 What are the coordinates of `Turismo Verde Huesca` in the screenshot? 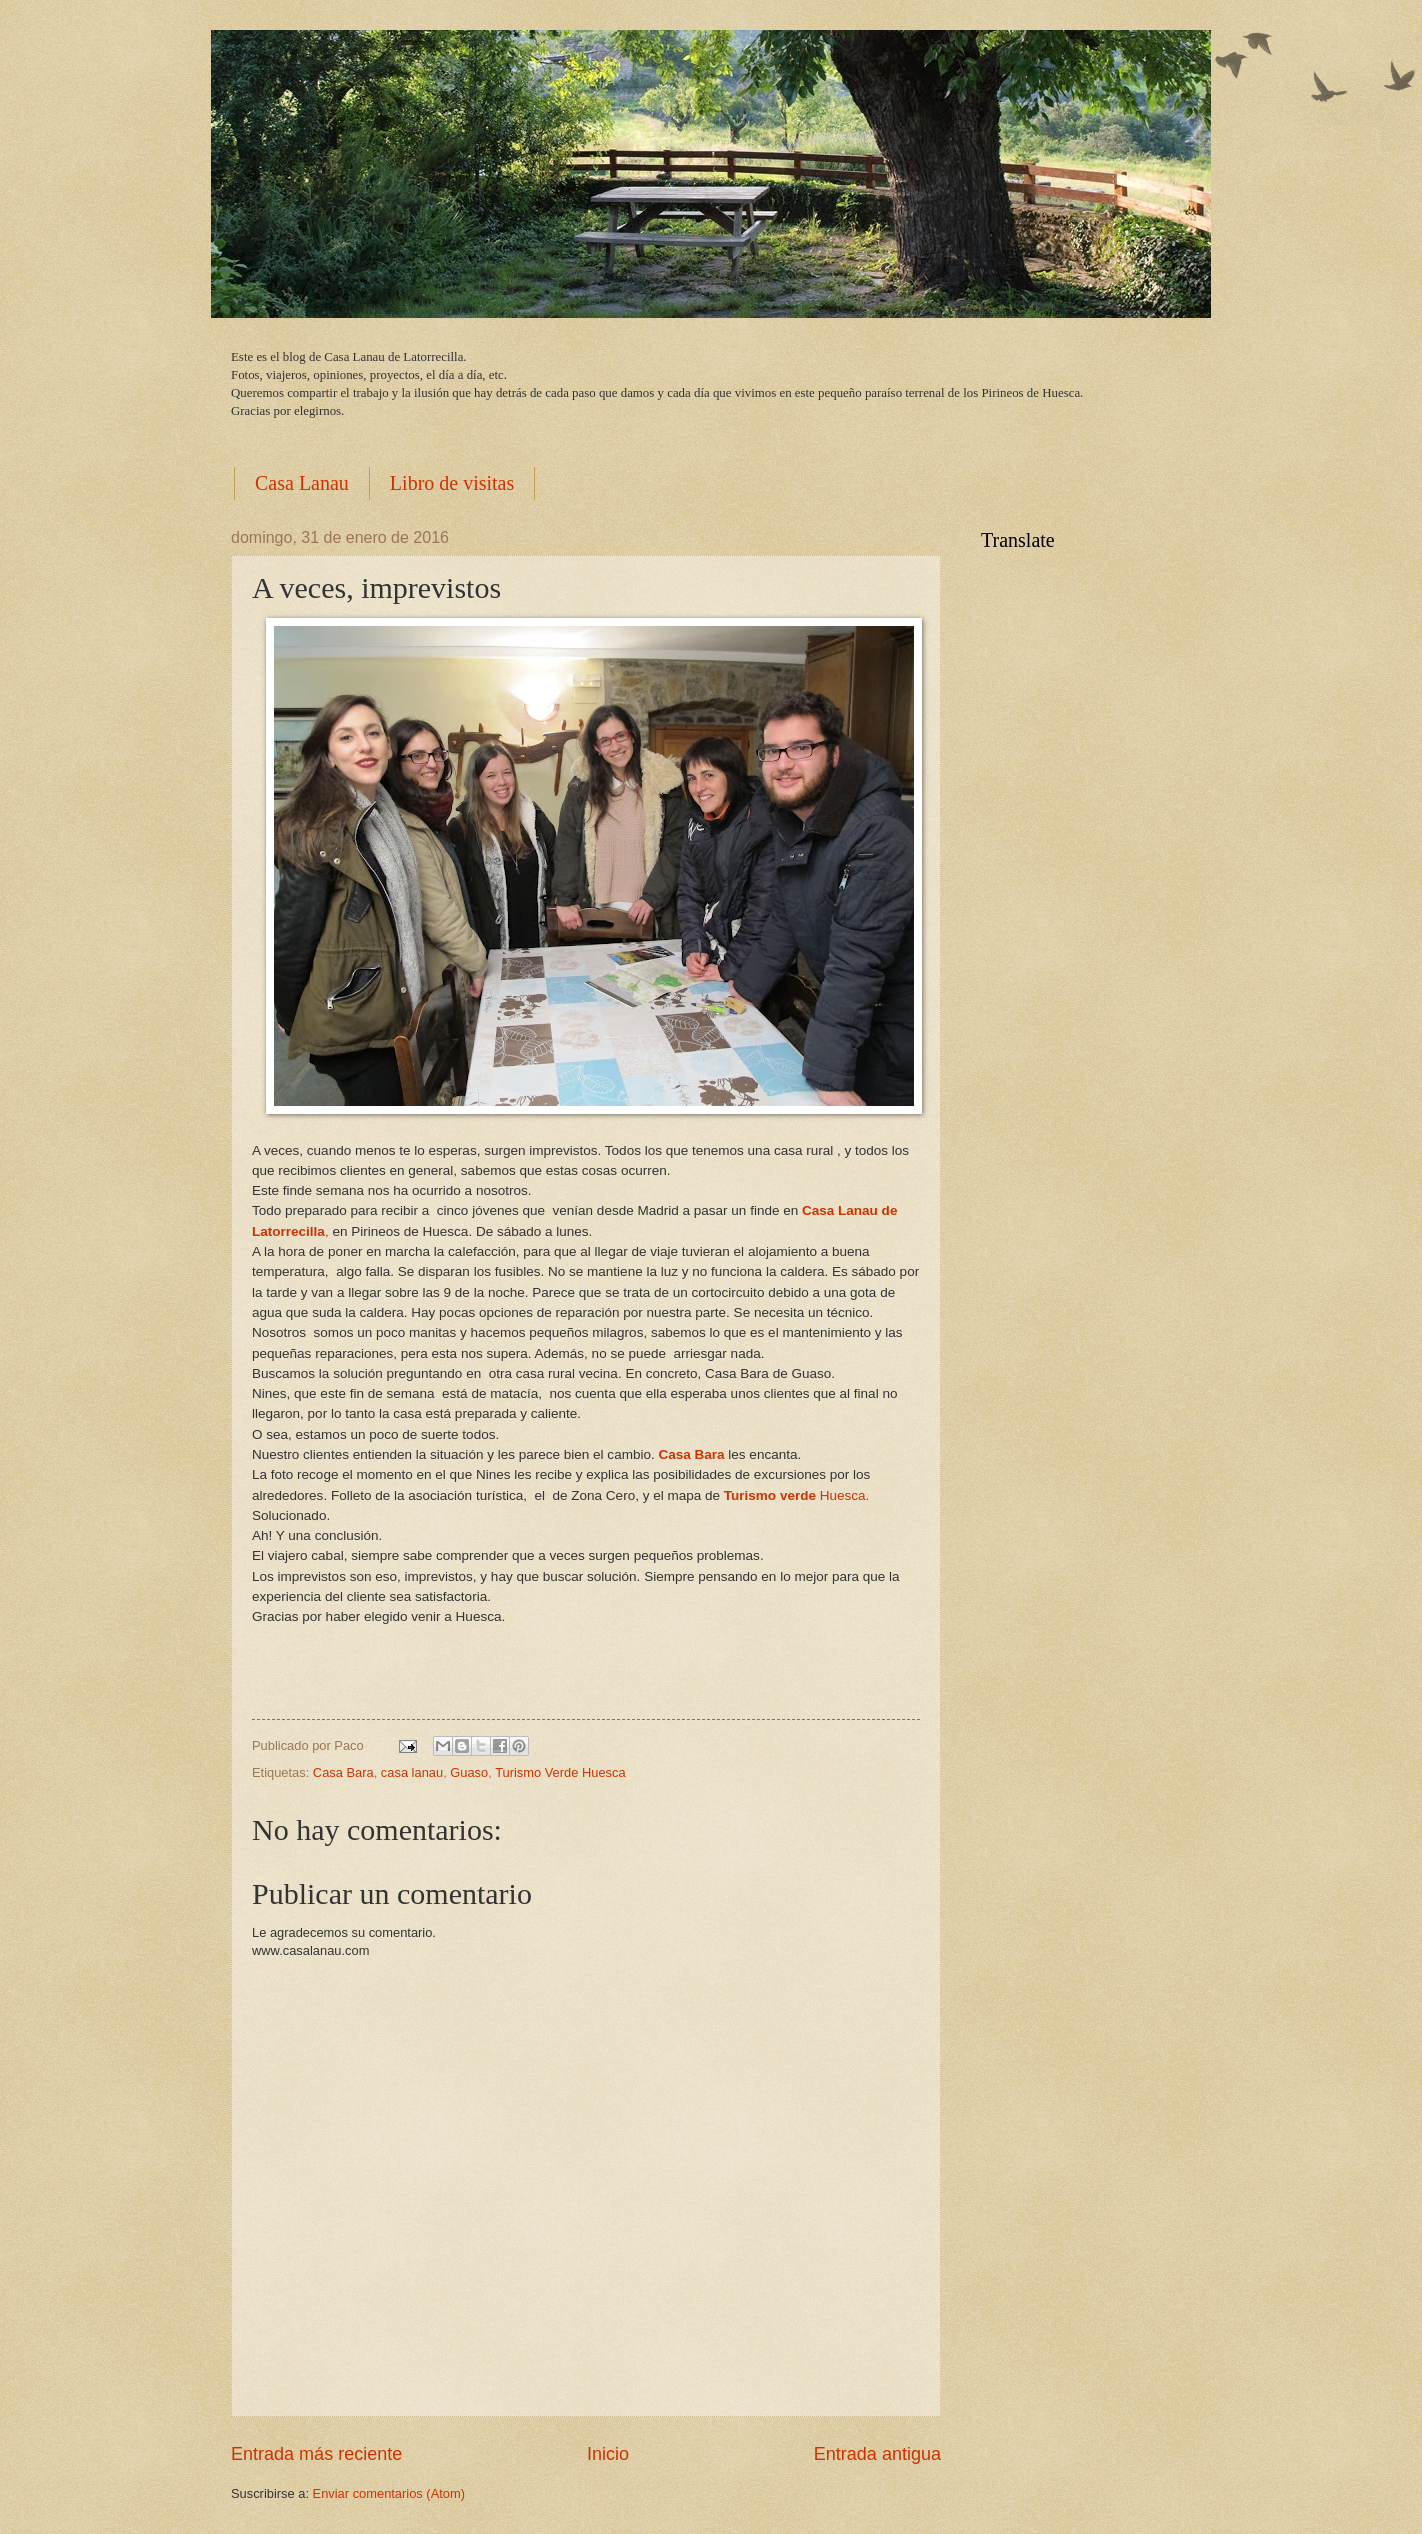 It's located at (560, 1772).